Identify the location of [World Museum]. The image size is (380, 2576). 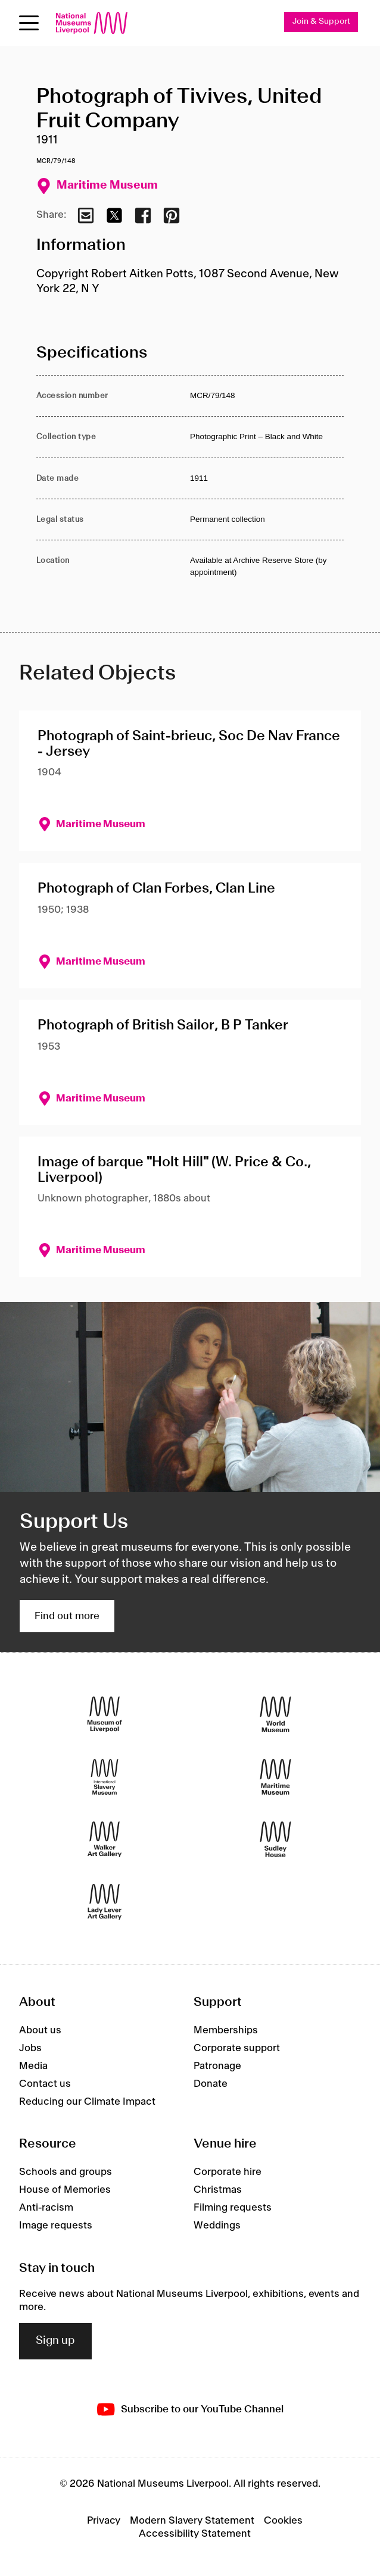
(275, 1714).